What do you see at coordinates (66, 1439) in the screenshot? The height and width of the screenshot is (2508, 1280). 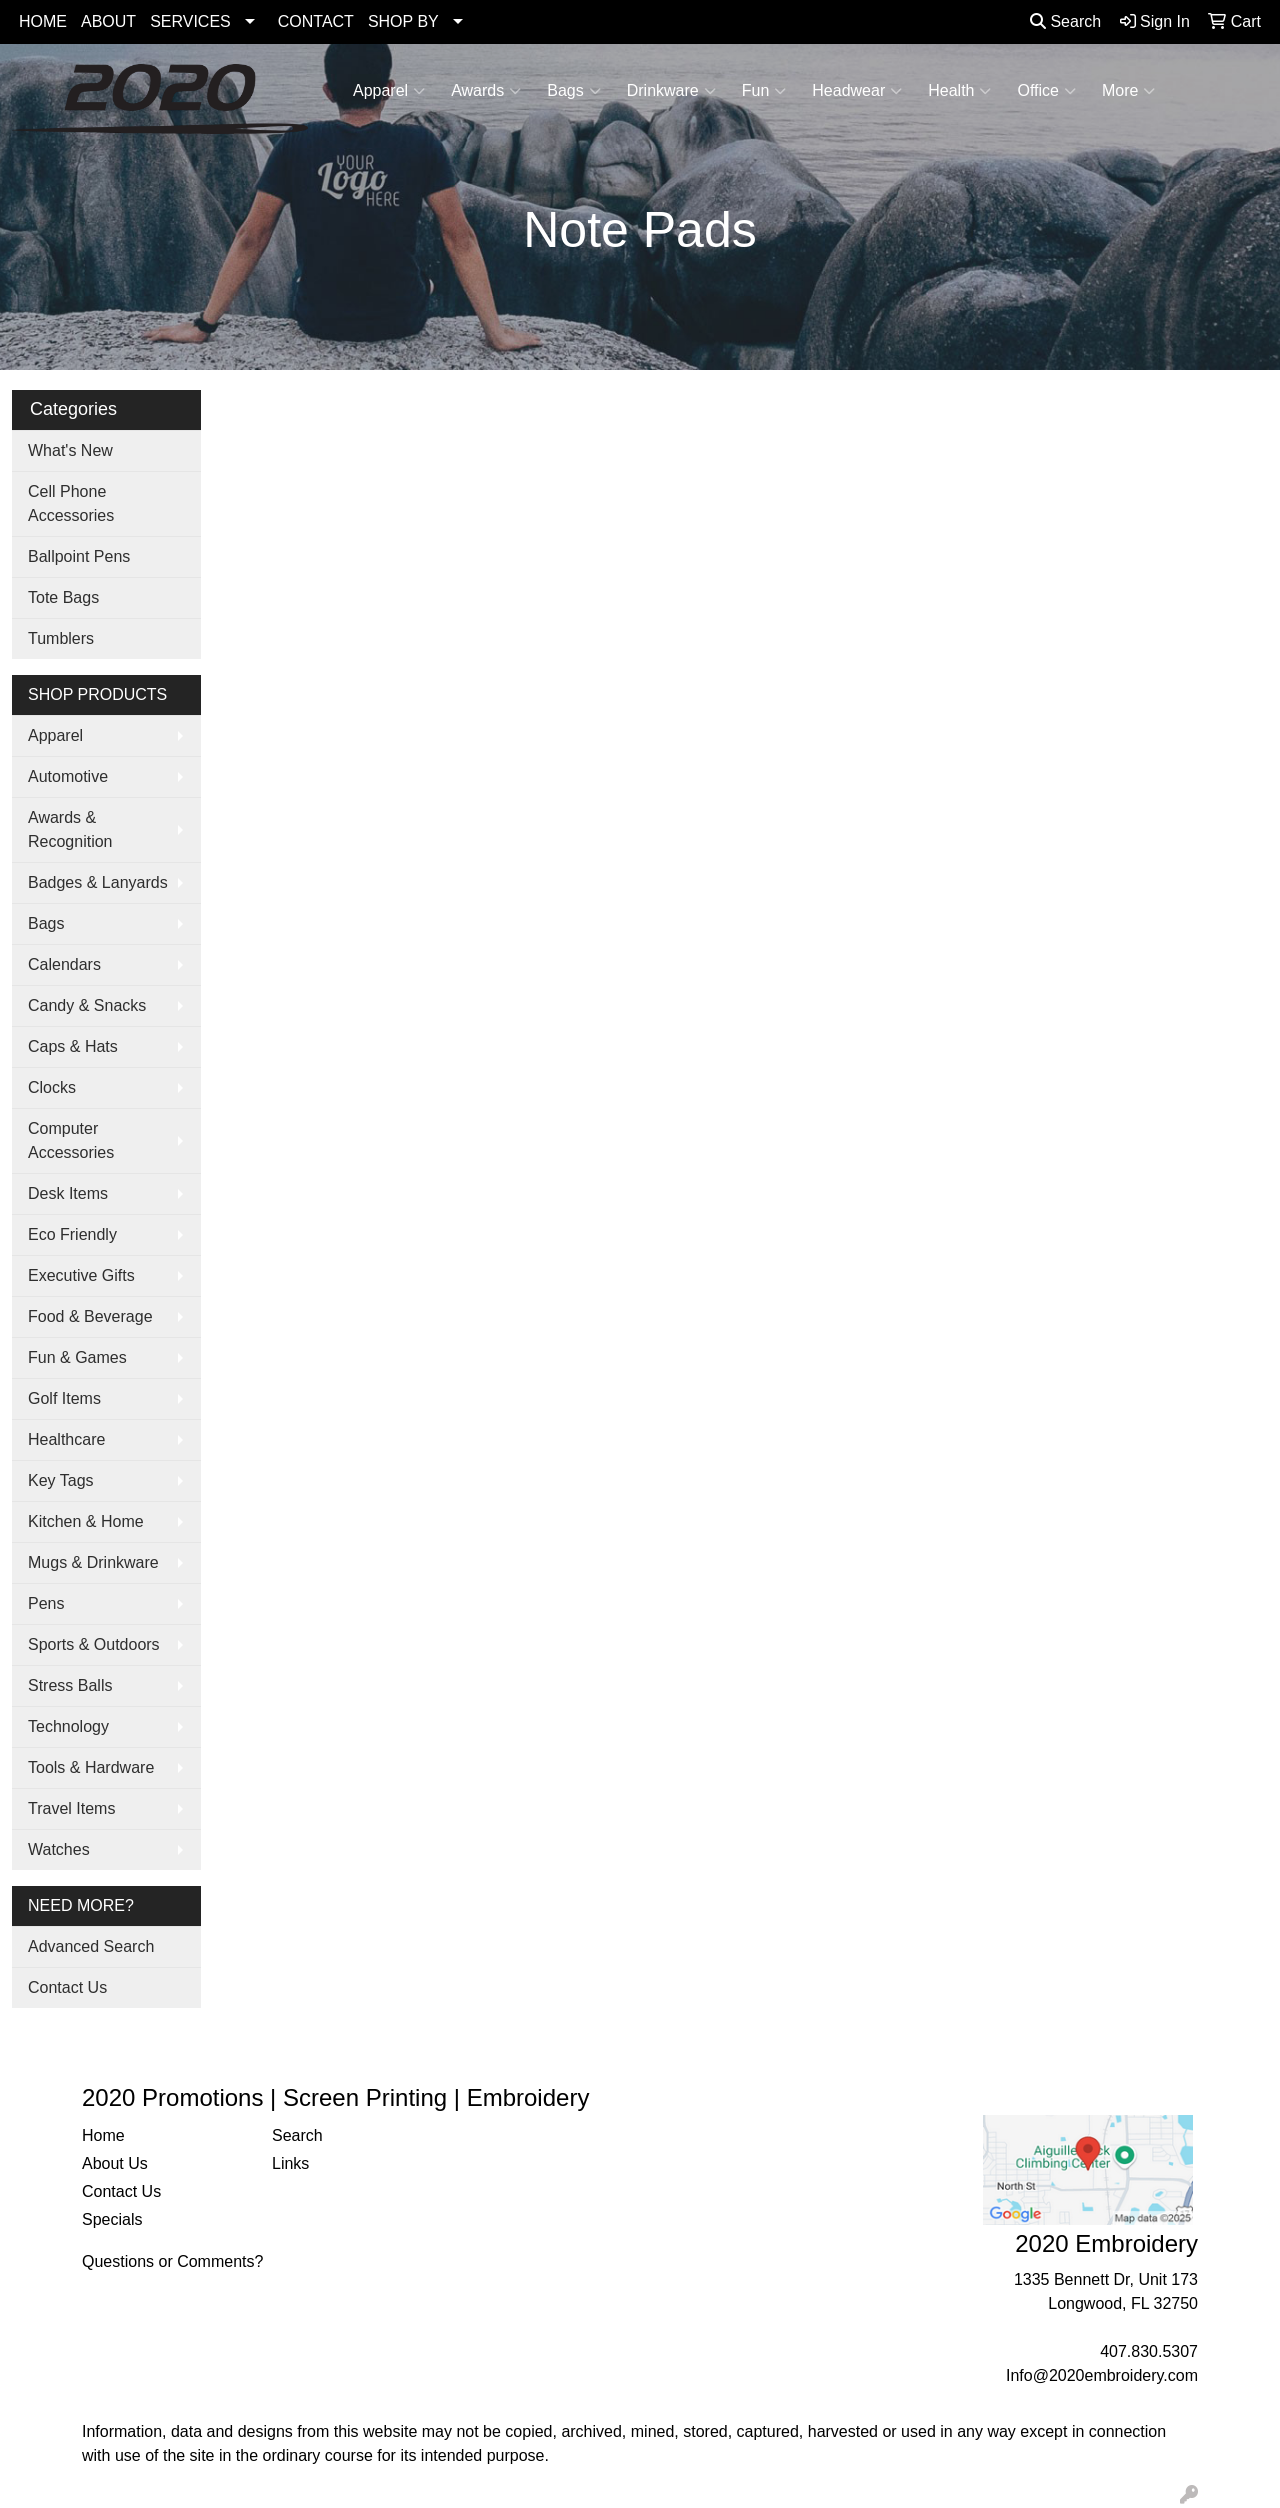 I see `Healthcare` at bounding box center [66, 1439].